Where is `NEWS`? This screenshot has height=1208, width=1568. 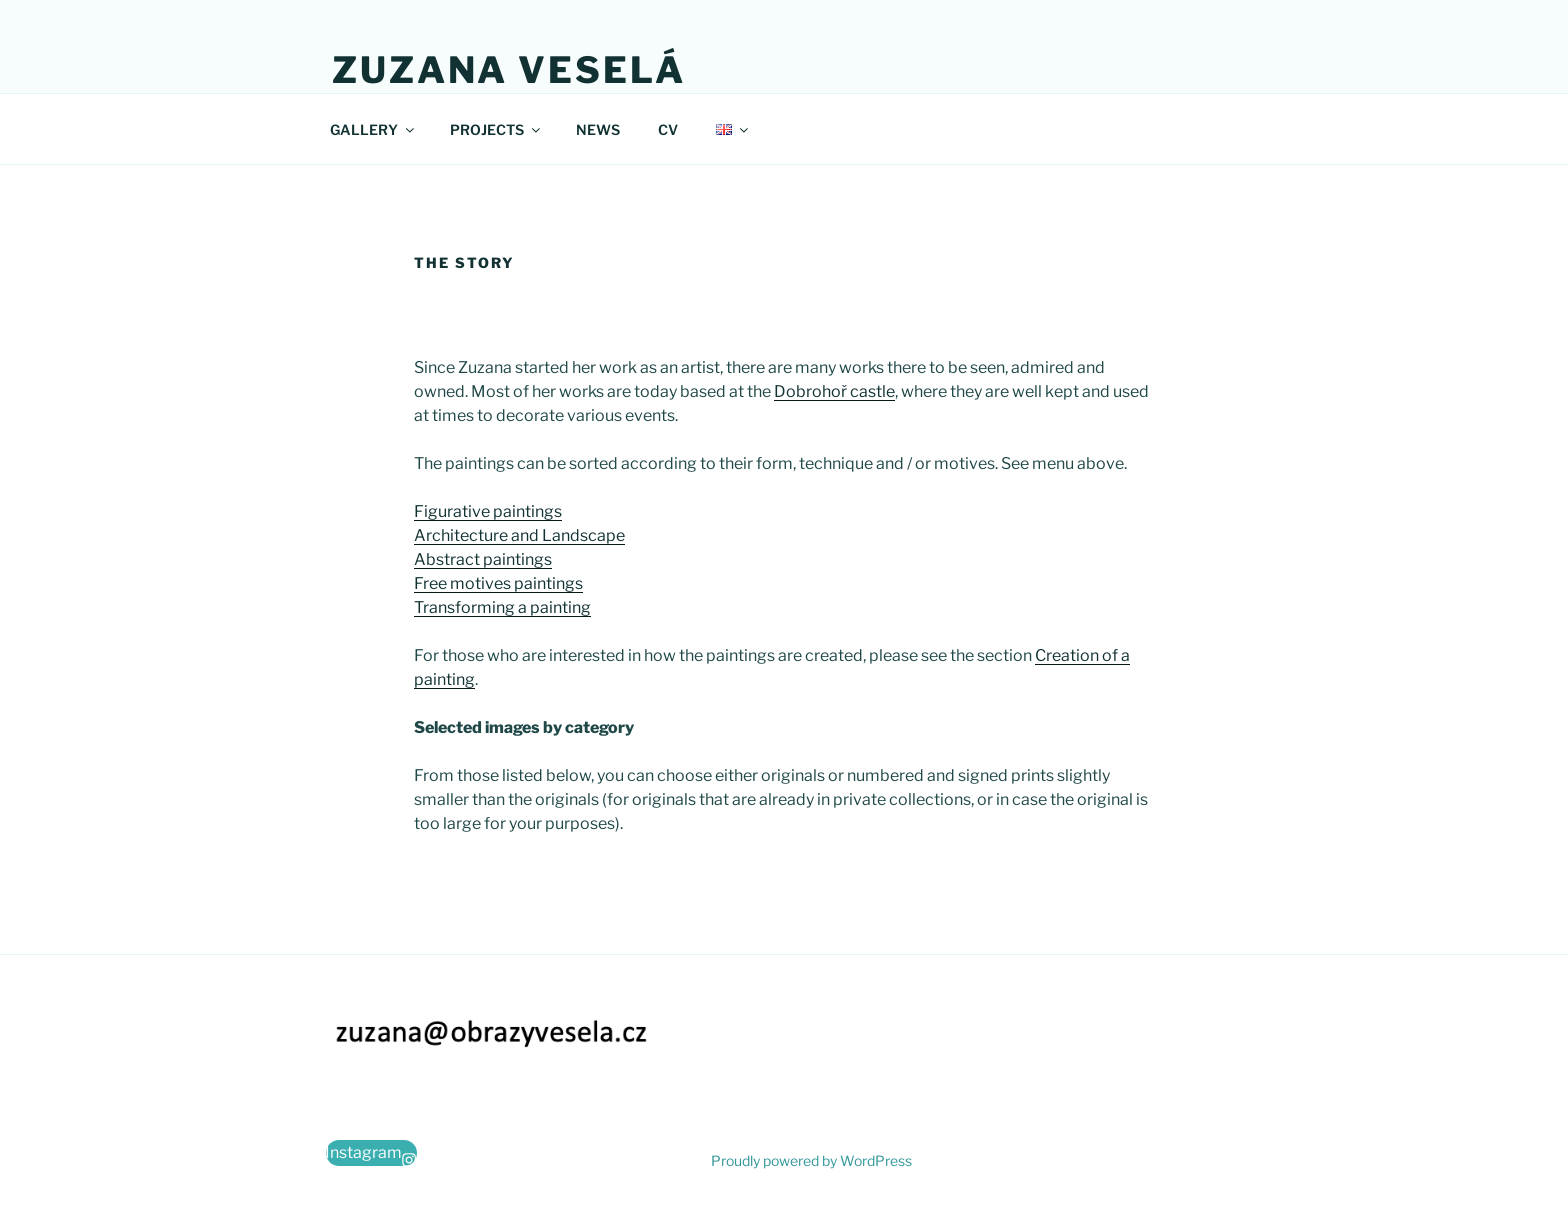
NEWS is located at coordinates (598, 129).